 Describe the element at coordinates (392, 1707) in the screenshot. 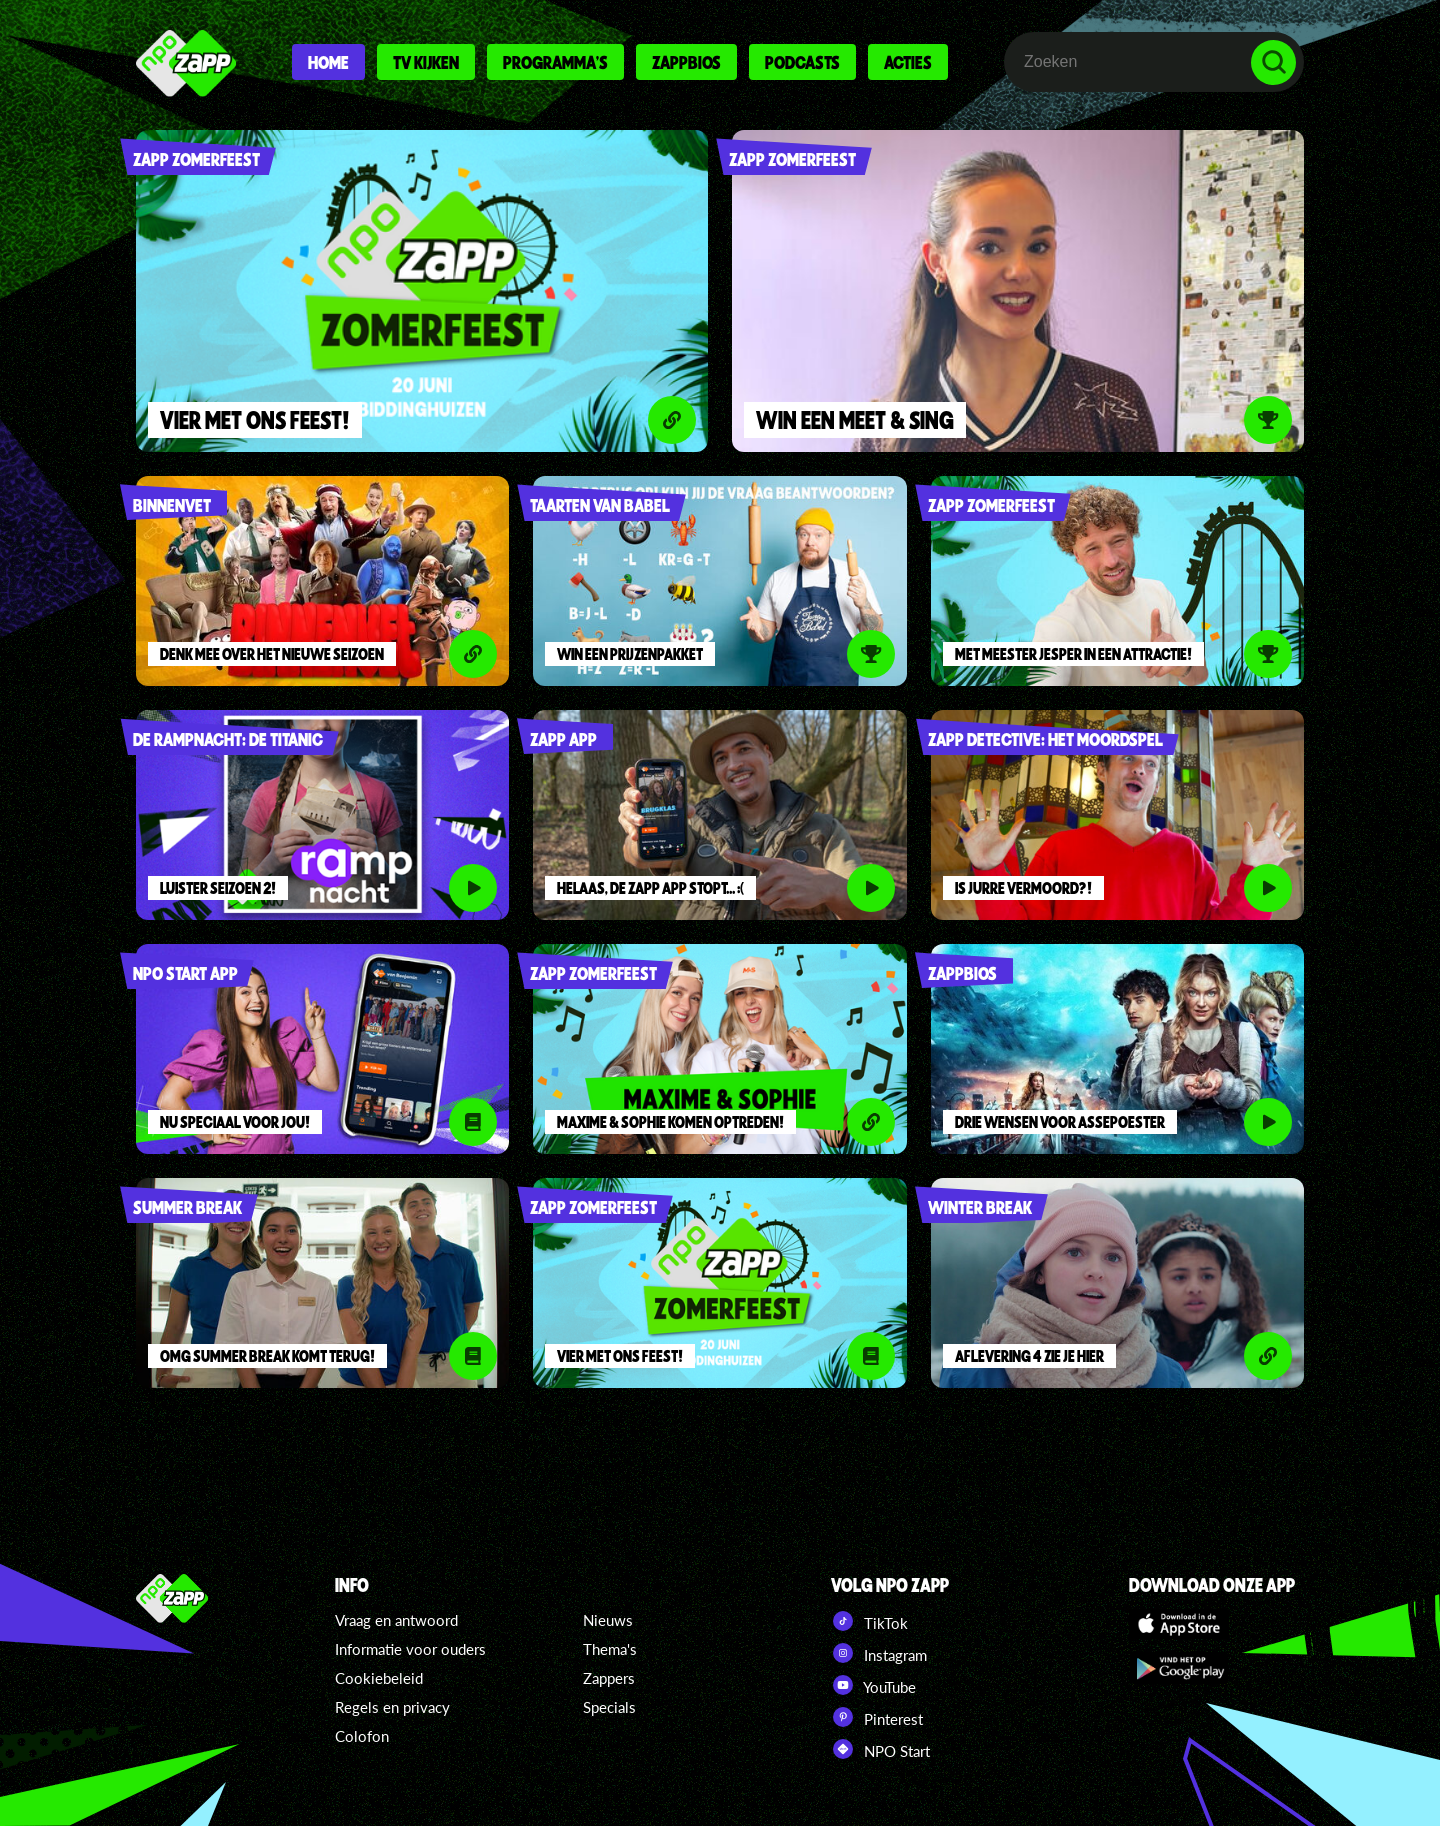

I see `Regels en privacy` at that location.